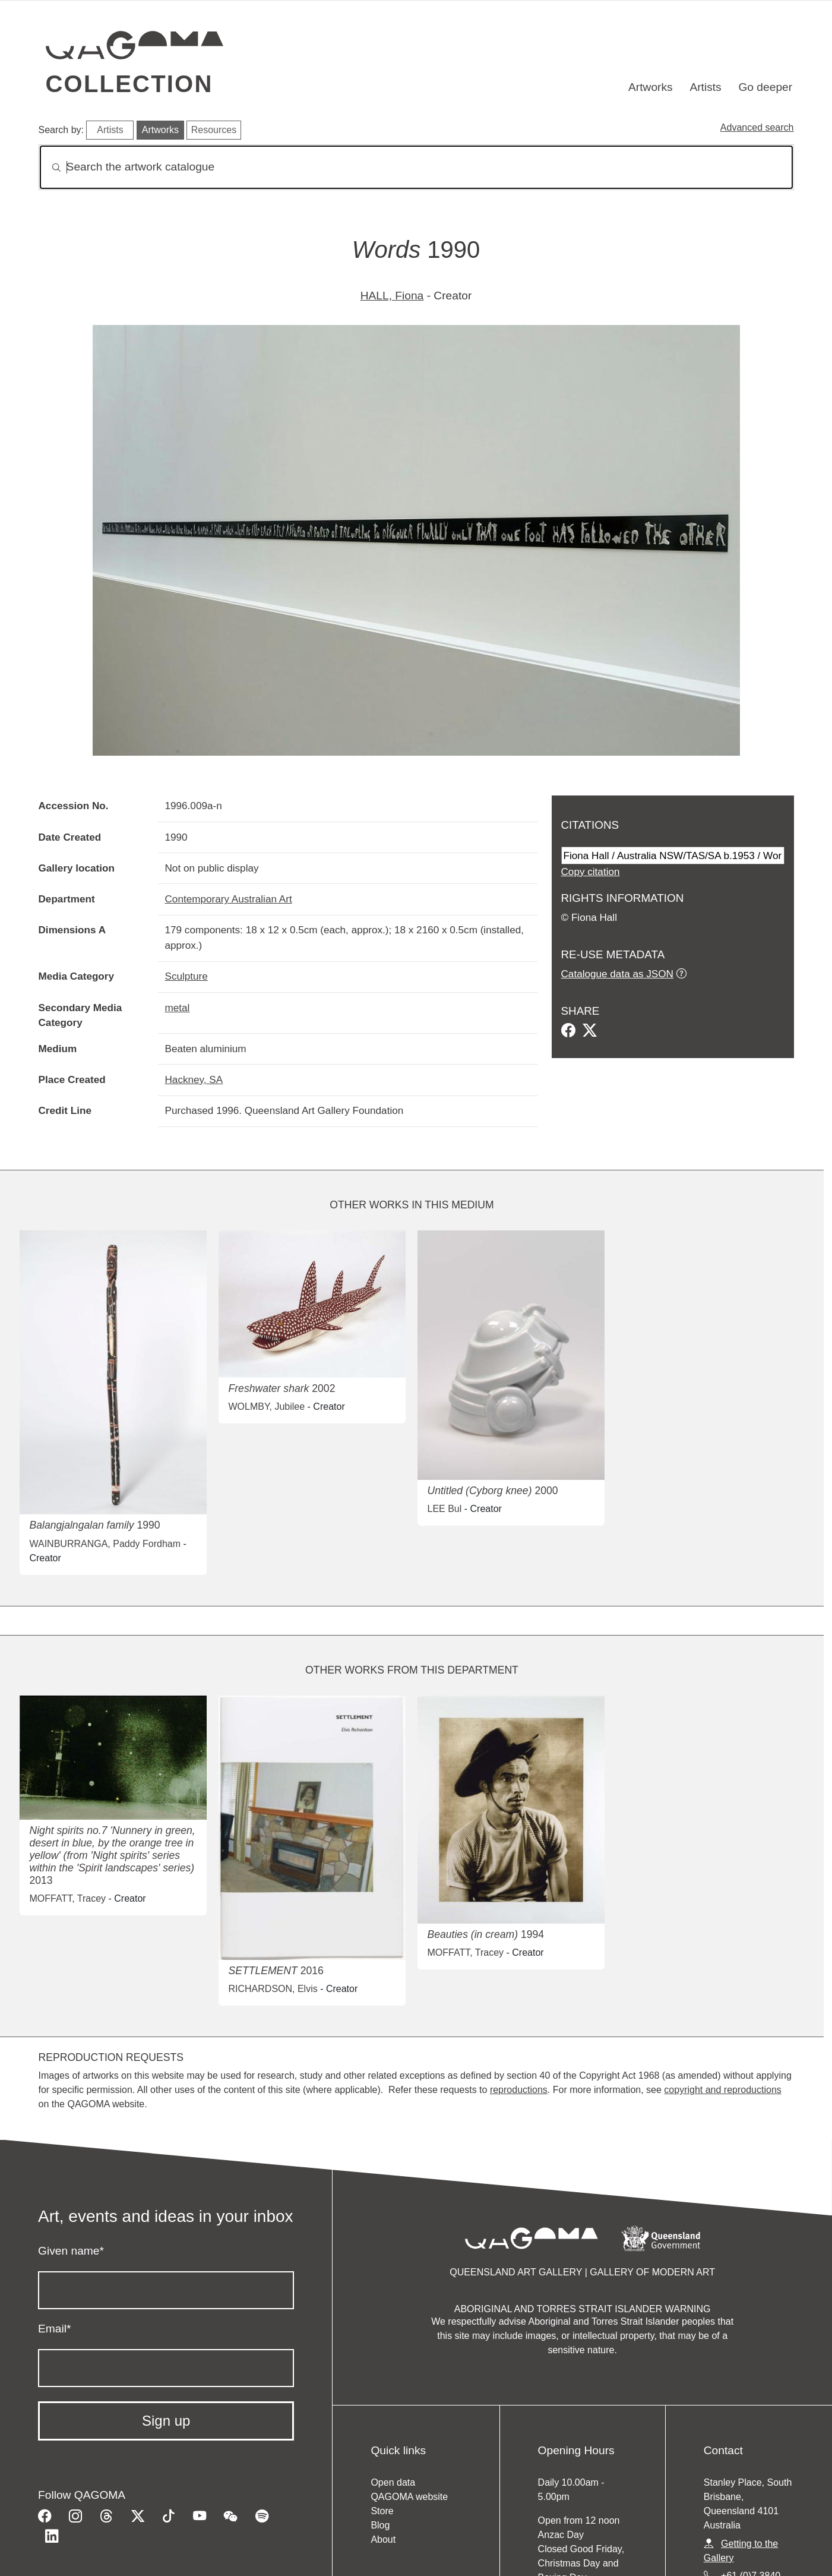 The image size is (832, 2576). Describe the element at coordinates (382, 2511) in the screenshot. I see `Store` at that location.